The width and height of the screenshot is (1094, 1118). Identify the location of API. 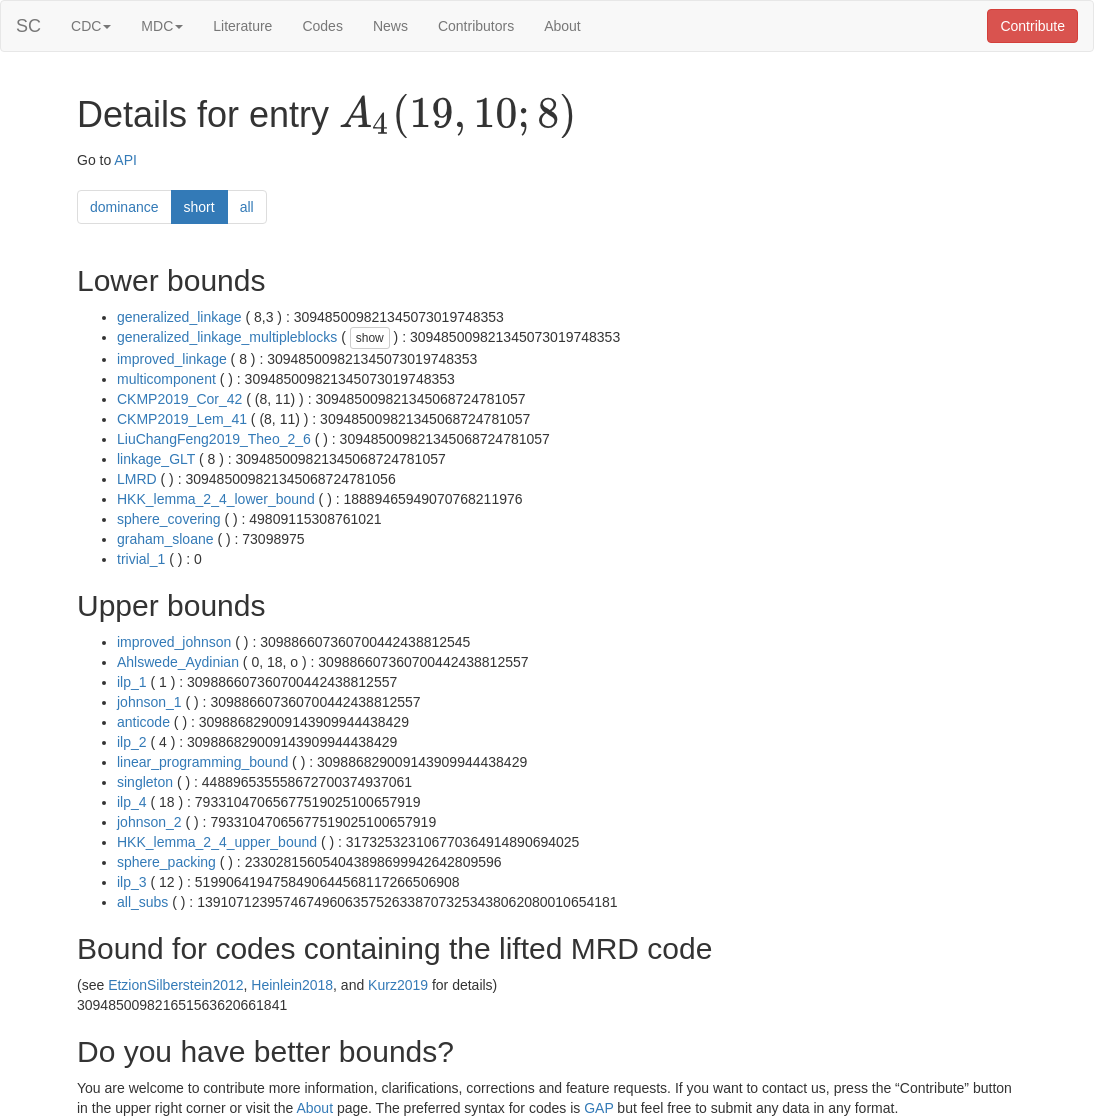
(125, 160).